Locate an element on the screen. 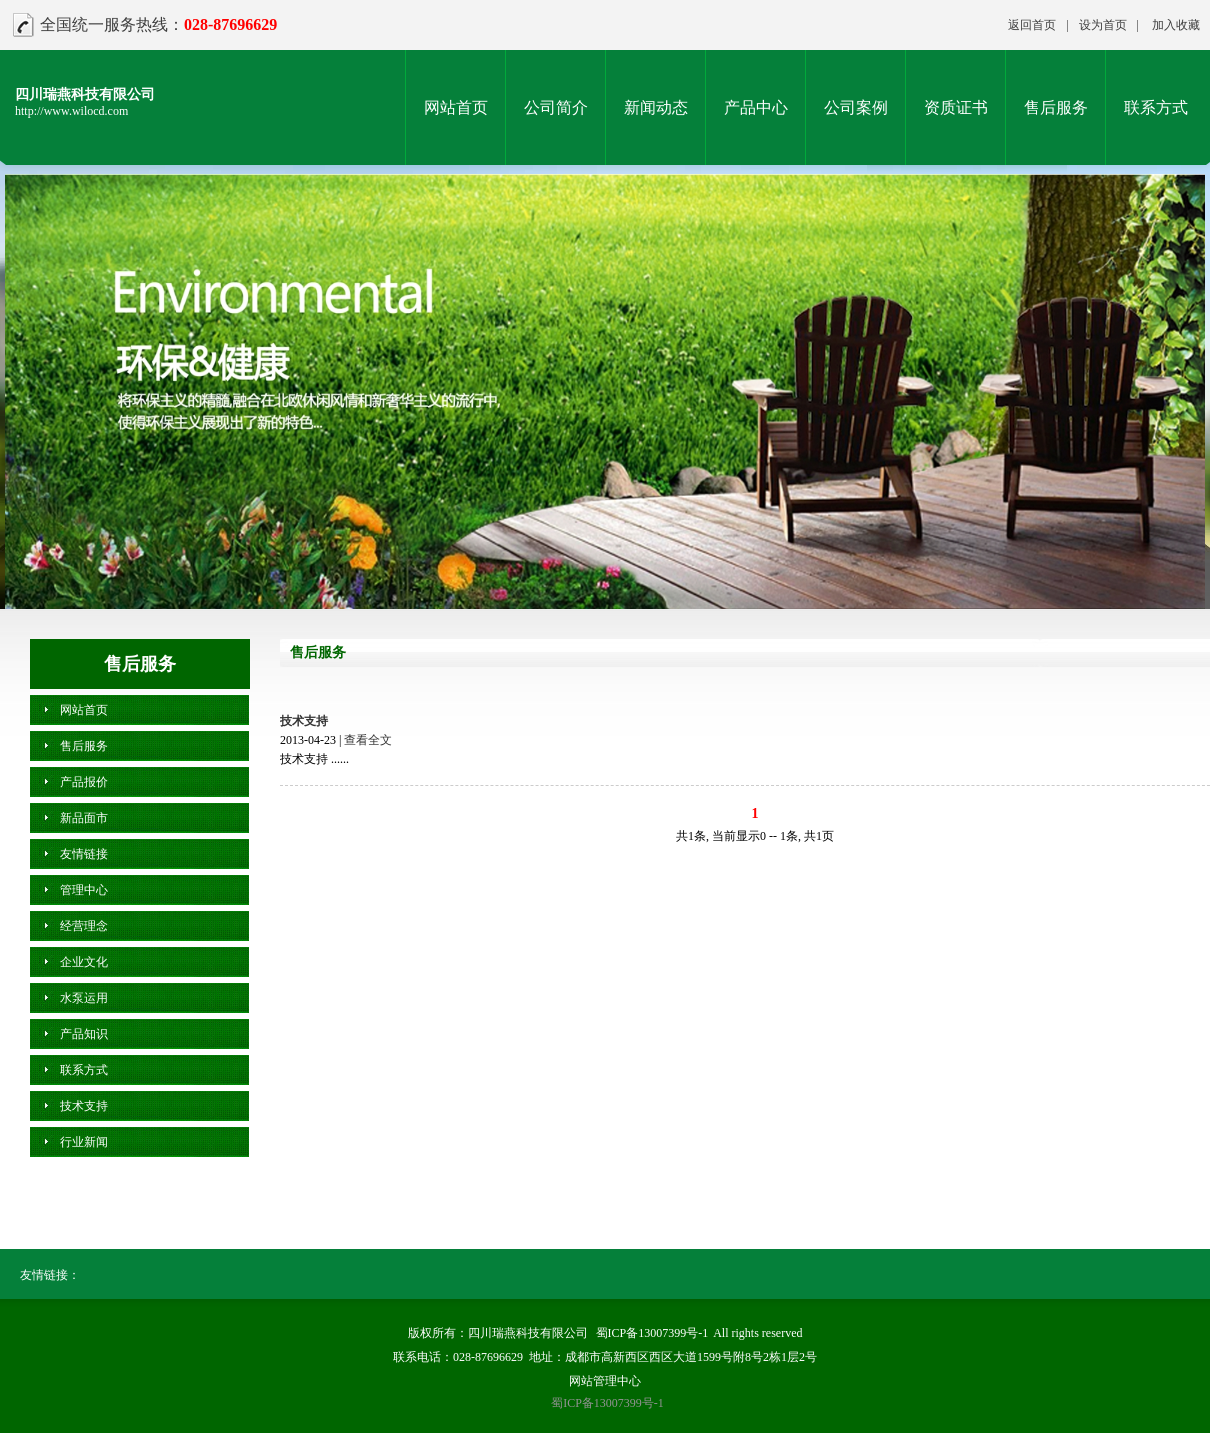  企业文化 is located at coordinates (84, 962).